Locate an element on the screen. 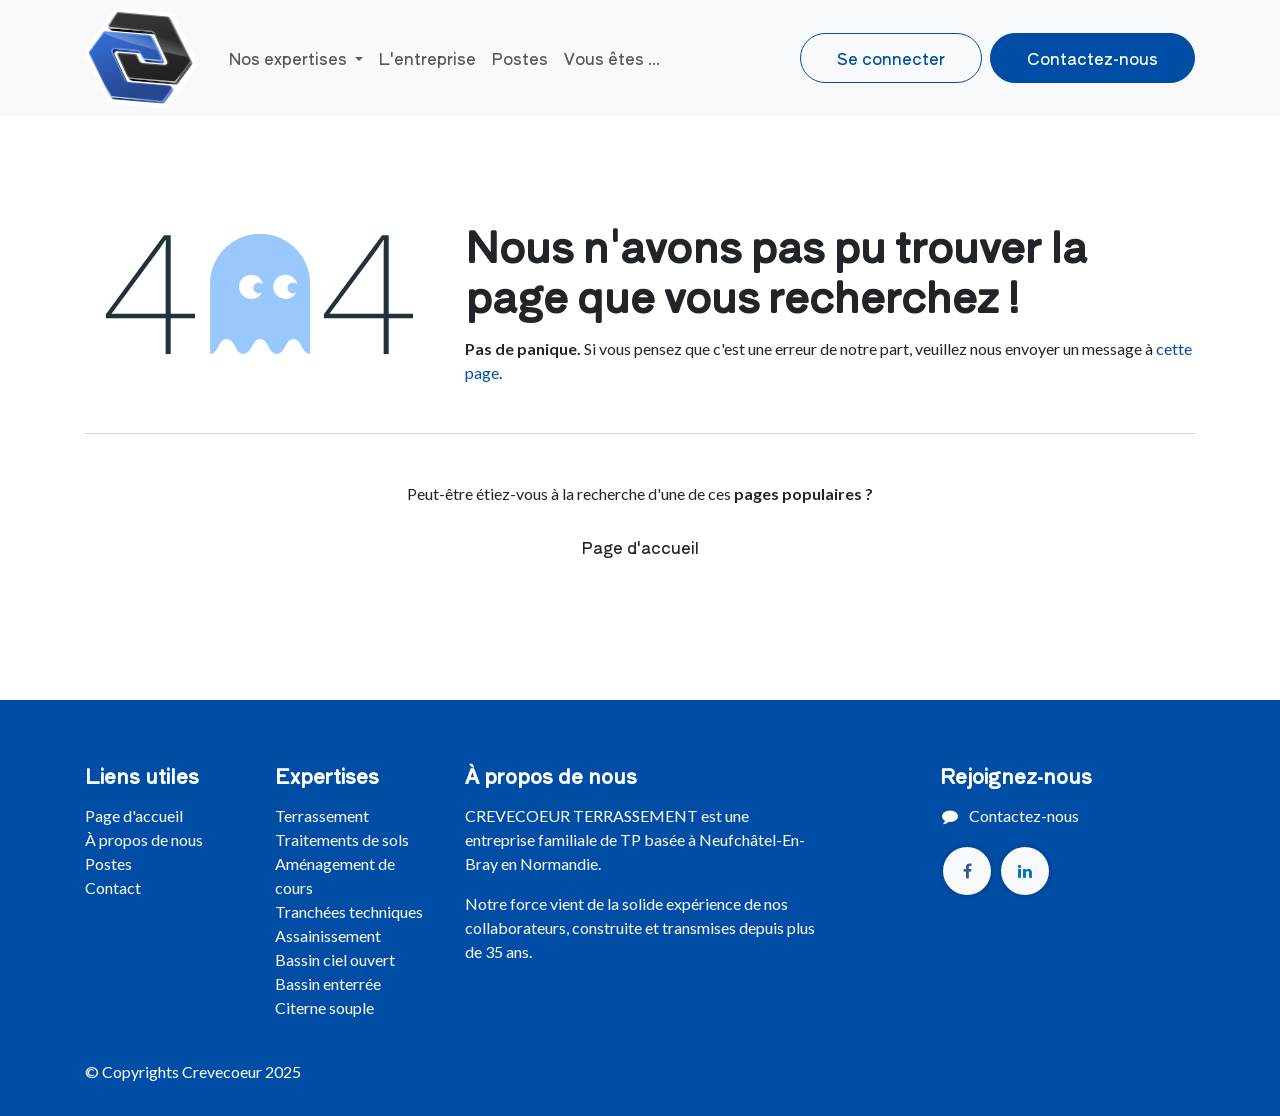 This screenshot has width=1280, height=1116. Contactez-nous is located at coordinates (1092, 58).